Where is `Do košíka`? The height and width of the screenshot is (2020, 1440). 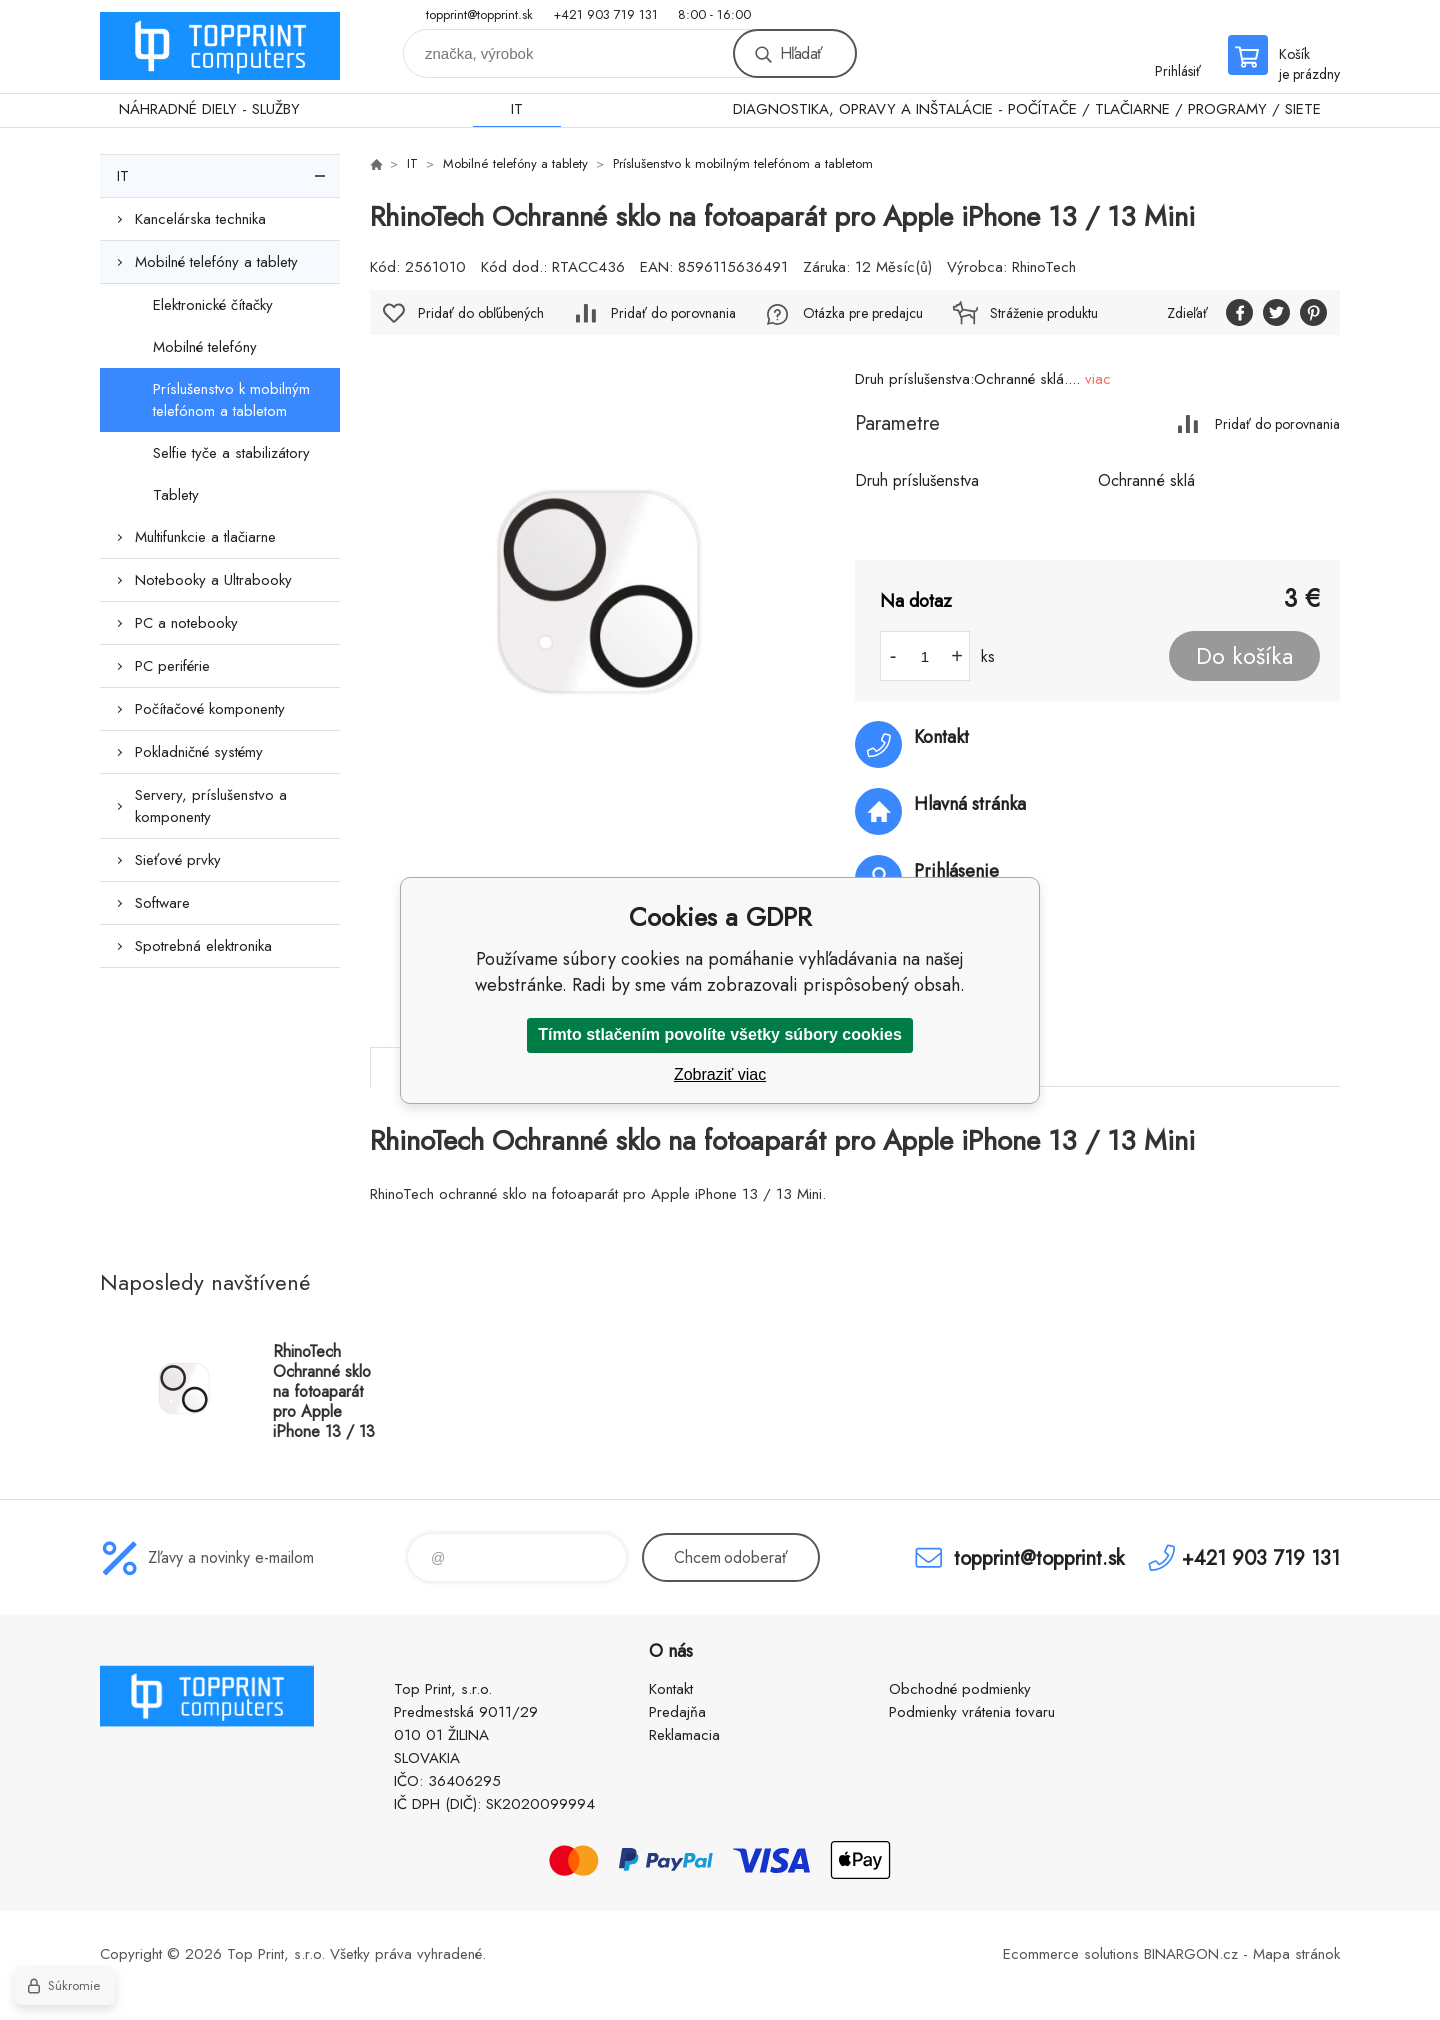
Do košíka is located at coordinates (1244, 656).